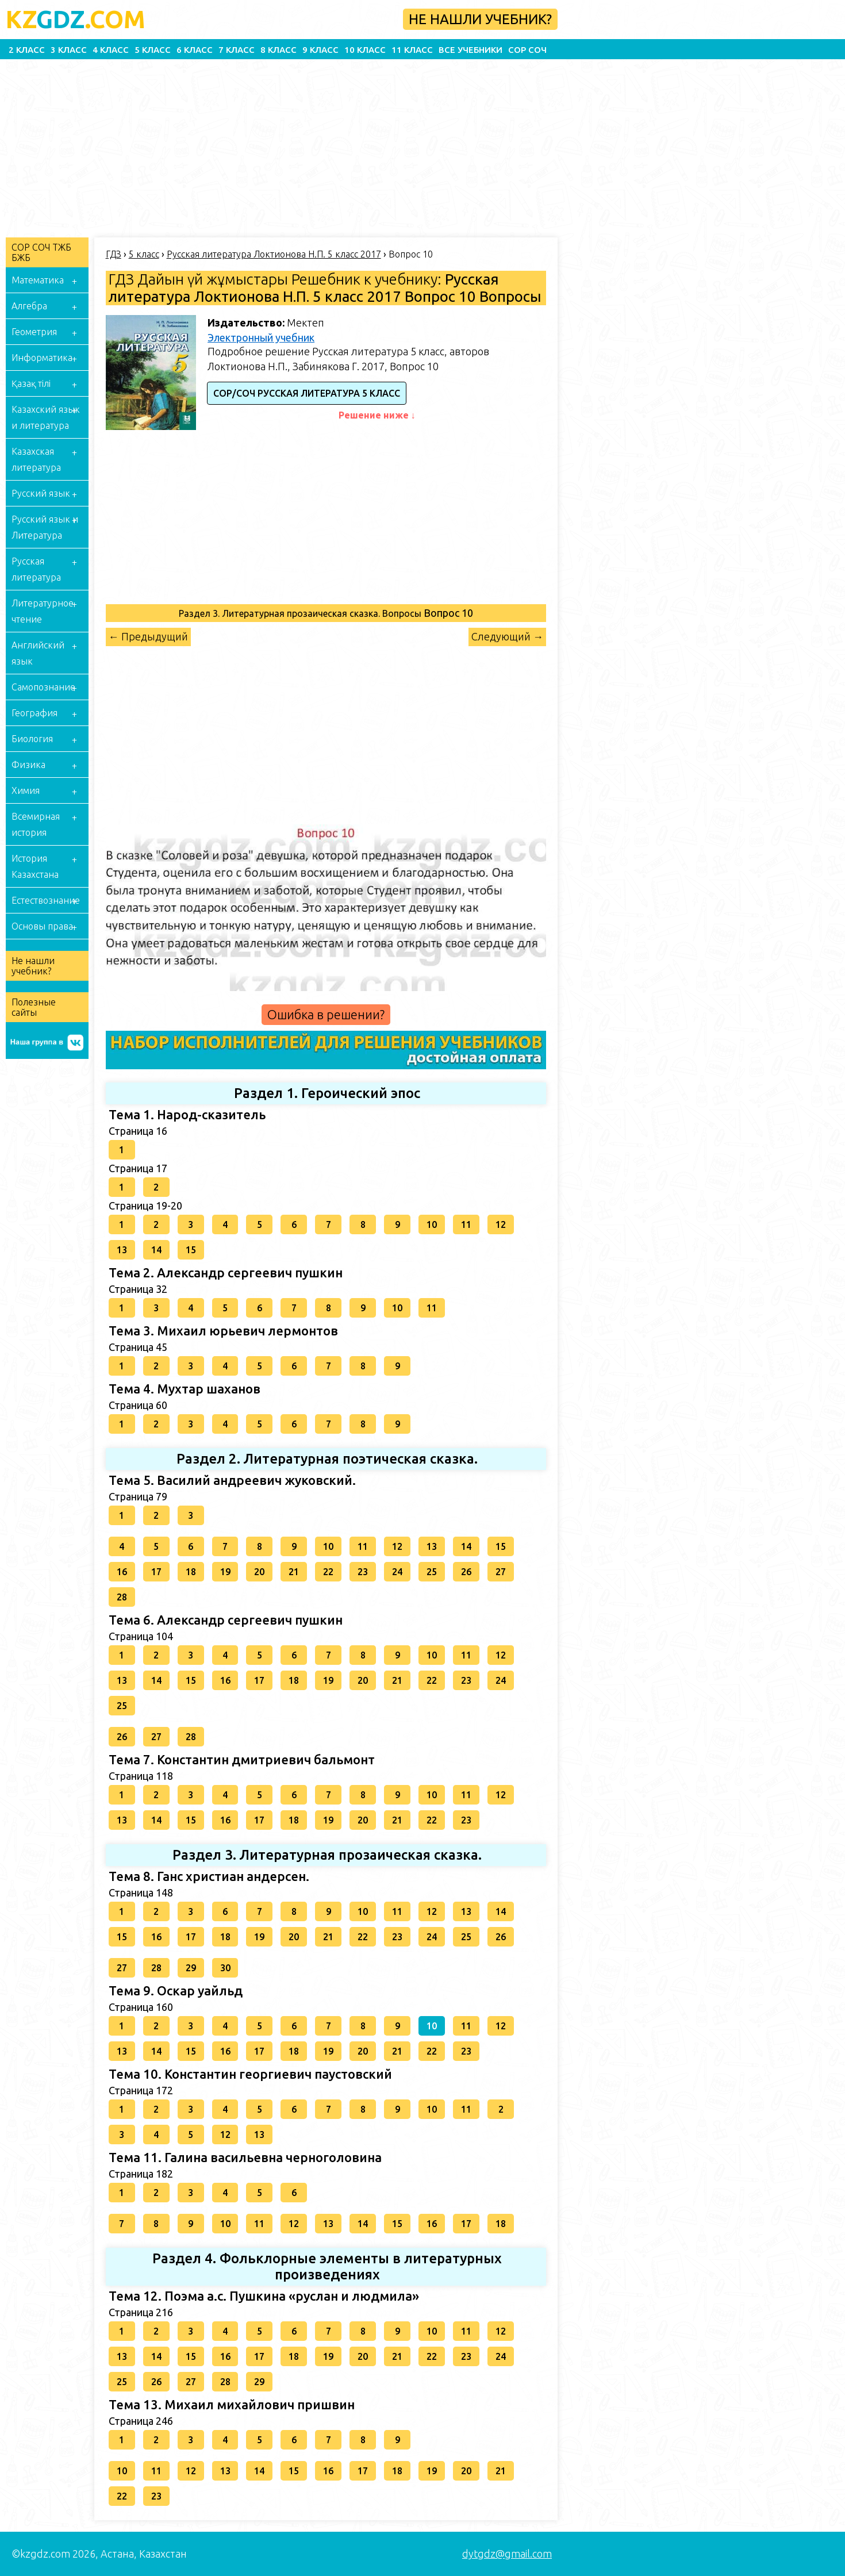 The height and width of the screenshot is (2576, 845). What do you see at coordinates (466, 1224) in the screenshot?
I see `11` at bounding box center [466, 1224].